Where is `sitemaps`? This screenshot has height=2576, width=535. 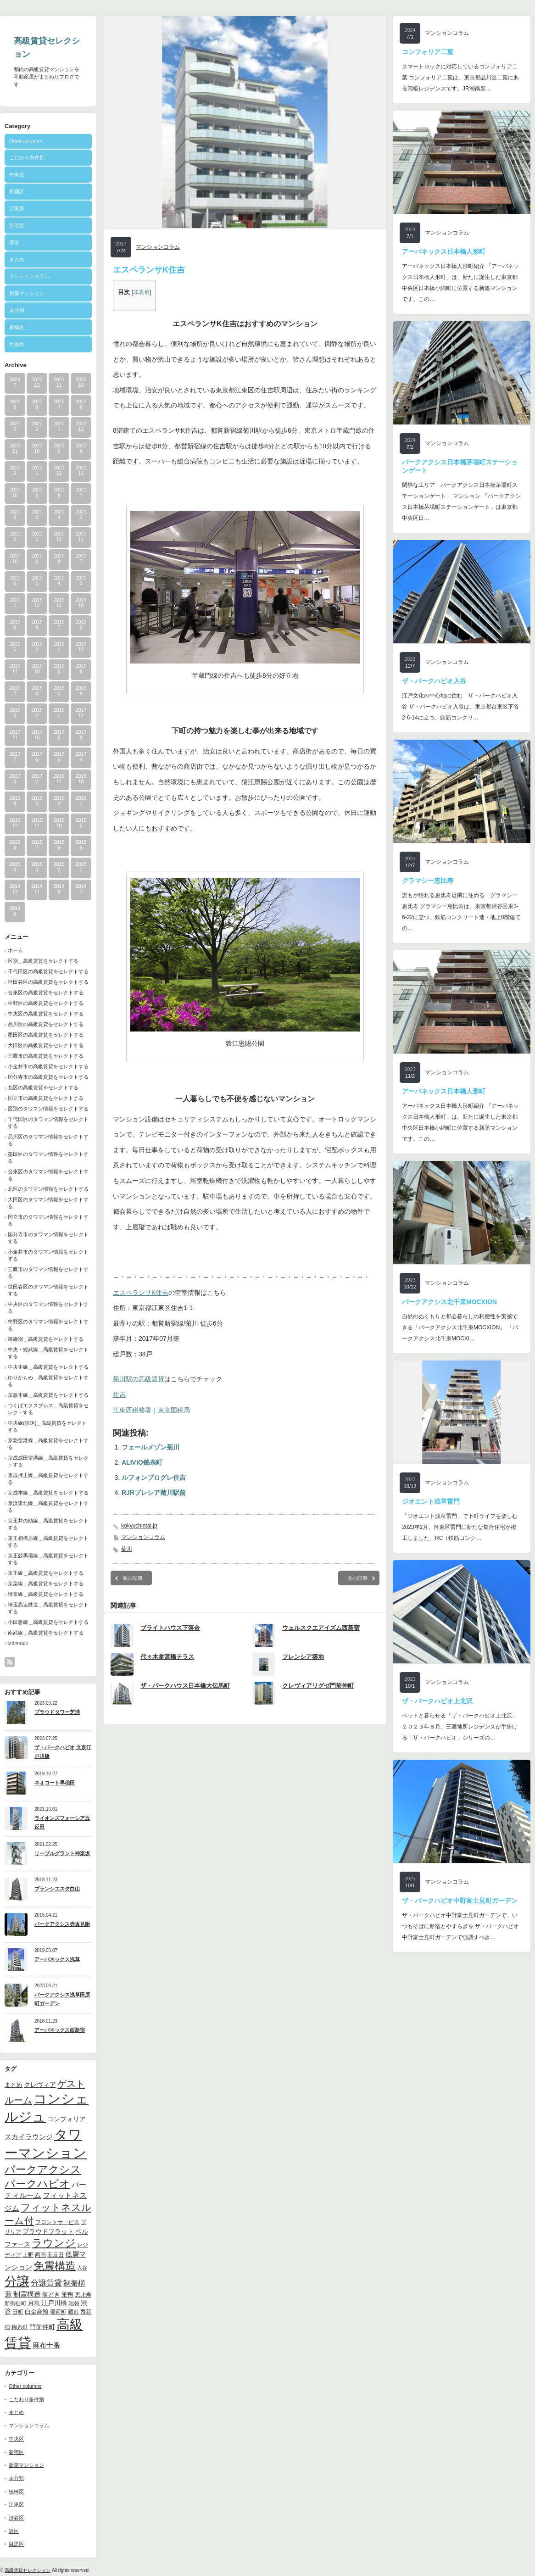
sitemaps is located at coordinates (18, 1642).